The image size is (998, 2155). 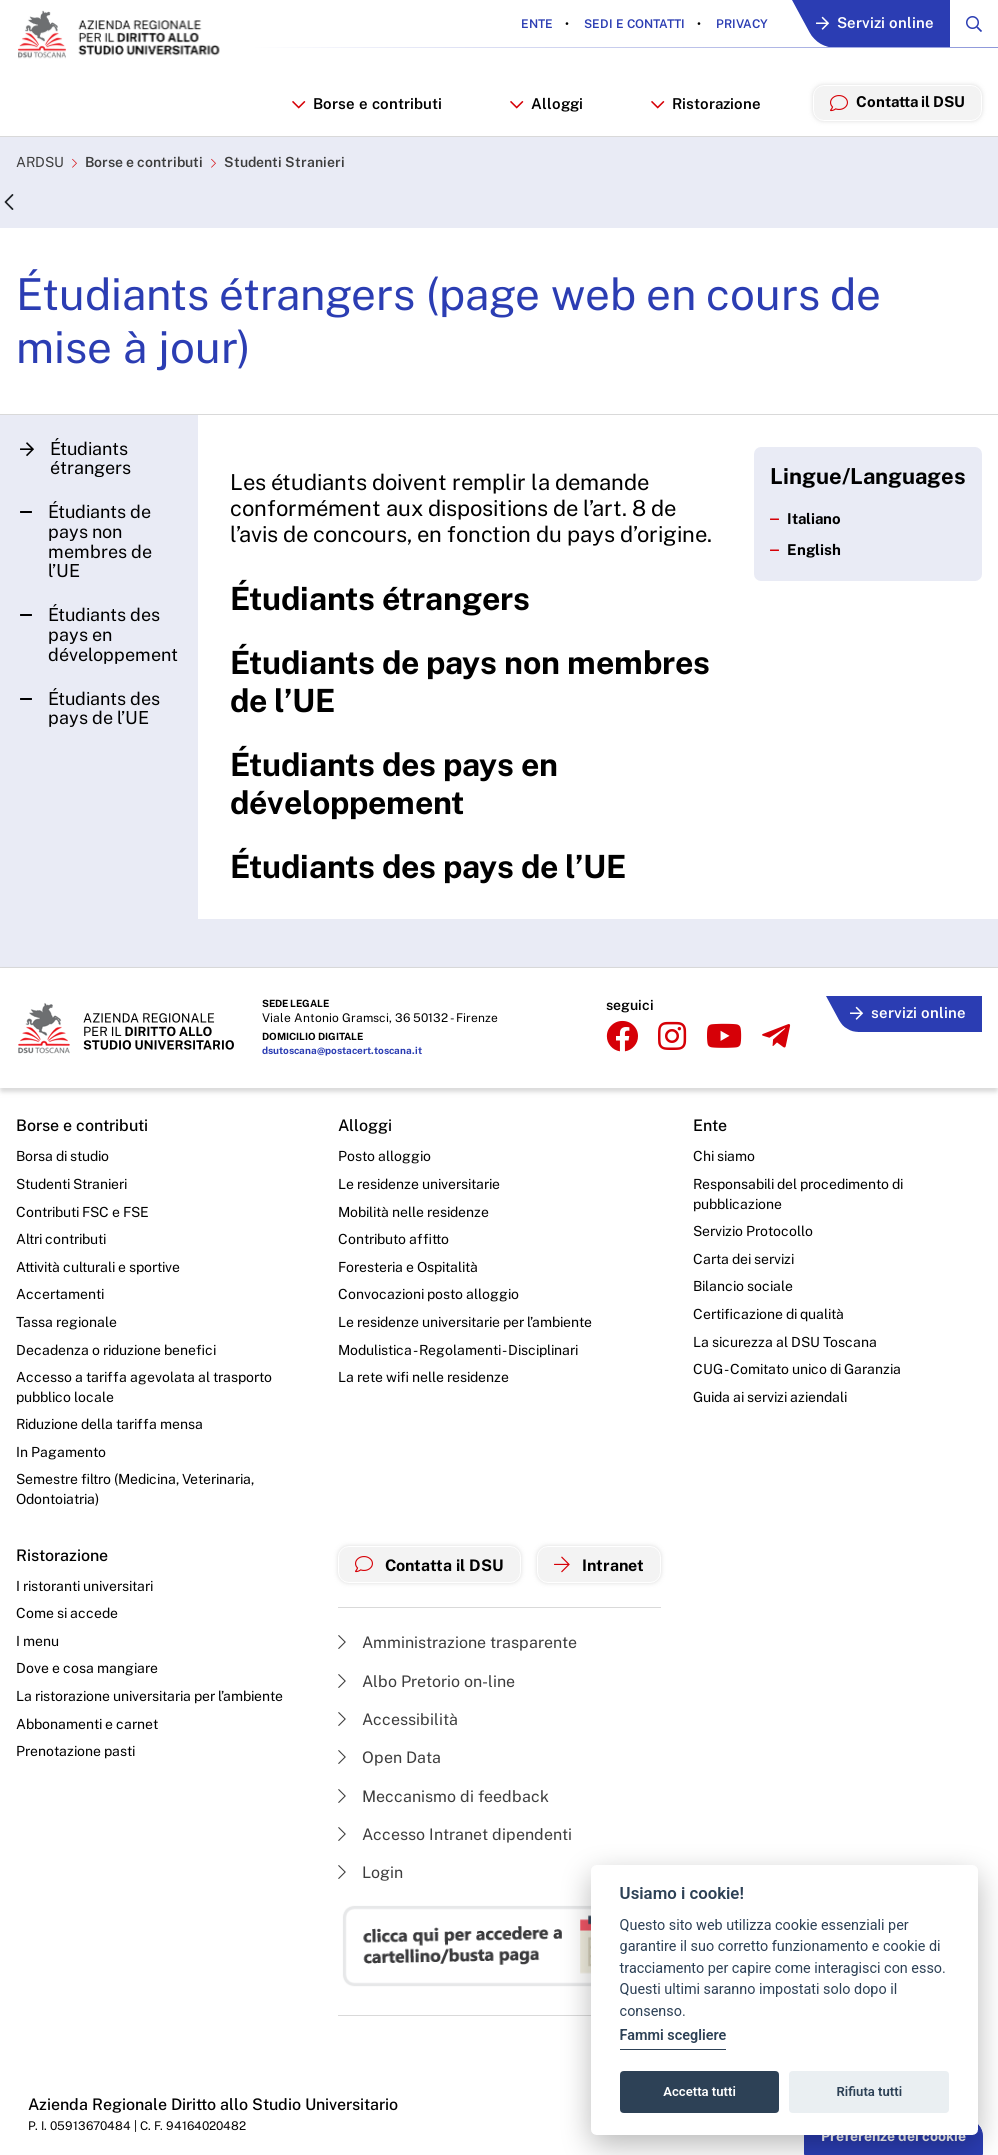 I want to click on Come si accede, so click(x=67, y=1614).